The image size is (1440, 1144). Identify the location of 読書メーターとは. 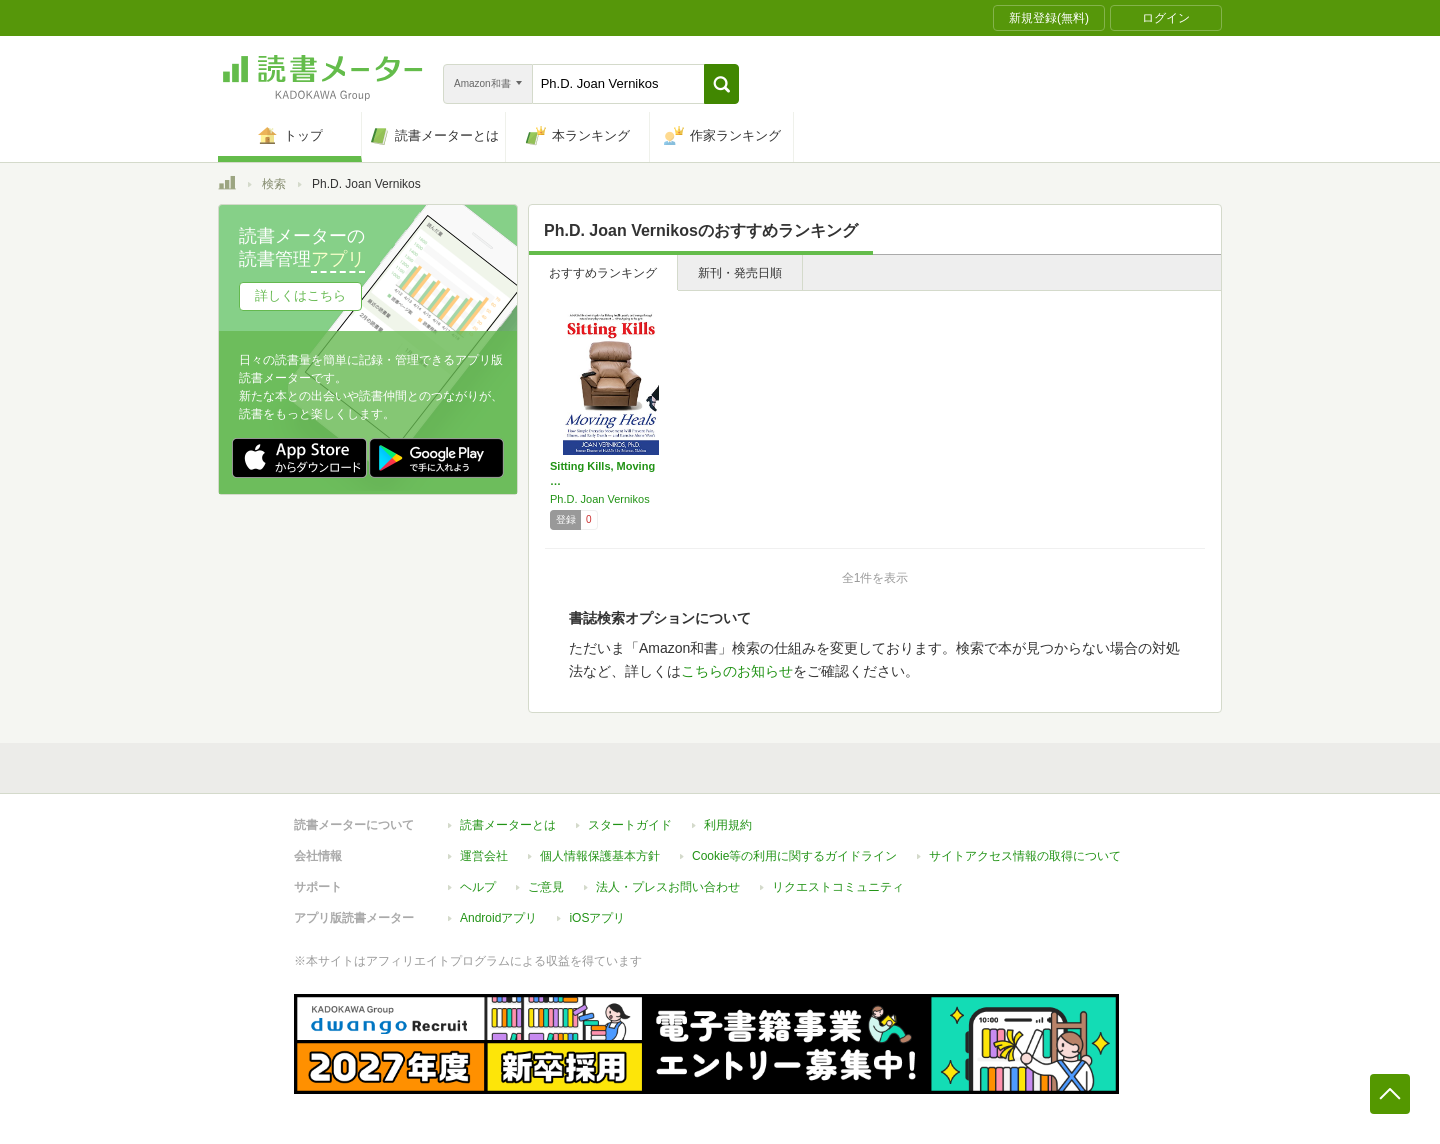
(508, 825).